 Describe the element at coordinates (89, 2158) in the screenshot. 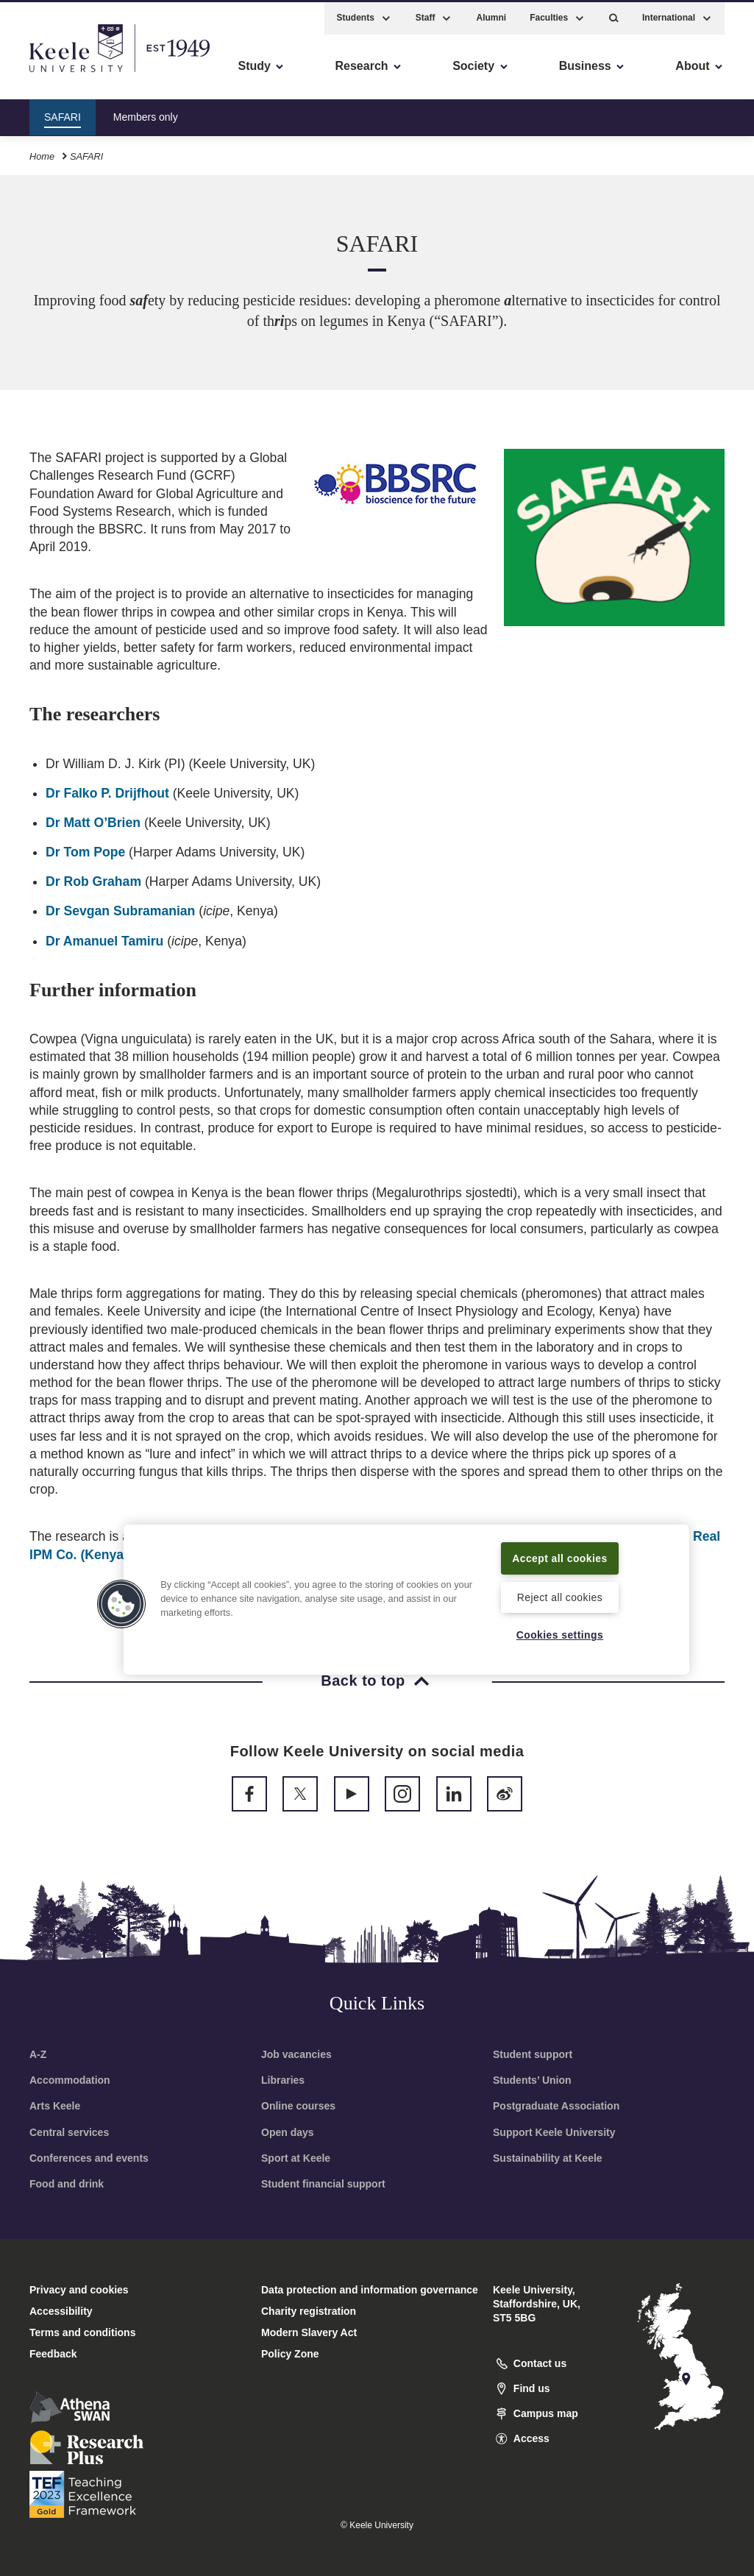

I see `Conferences and events` at that location.